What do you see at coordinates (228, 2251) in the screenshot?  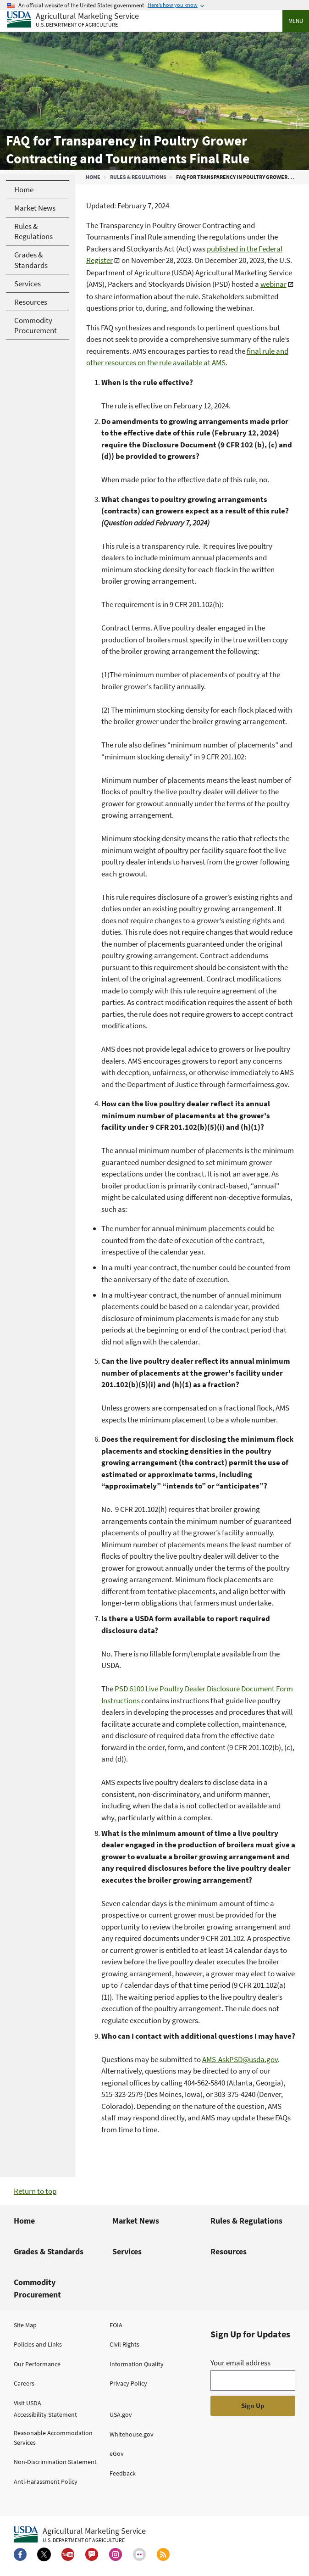 I see `Resources` at bounding box center [228, 2251].